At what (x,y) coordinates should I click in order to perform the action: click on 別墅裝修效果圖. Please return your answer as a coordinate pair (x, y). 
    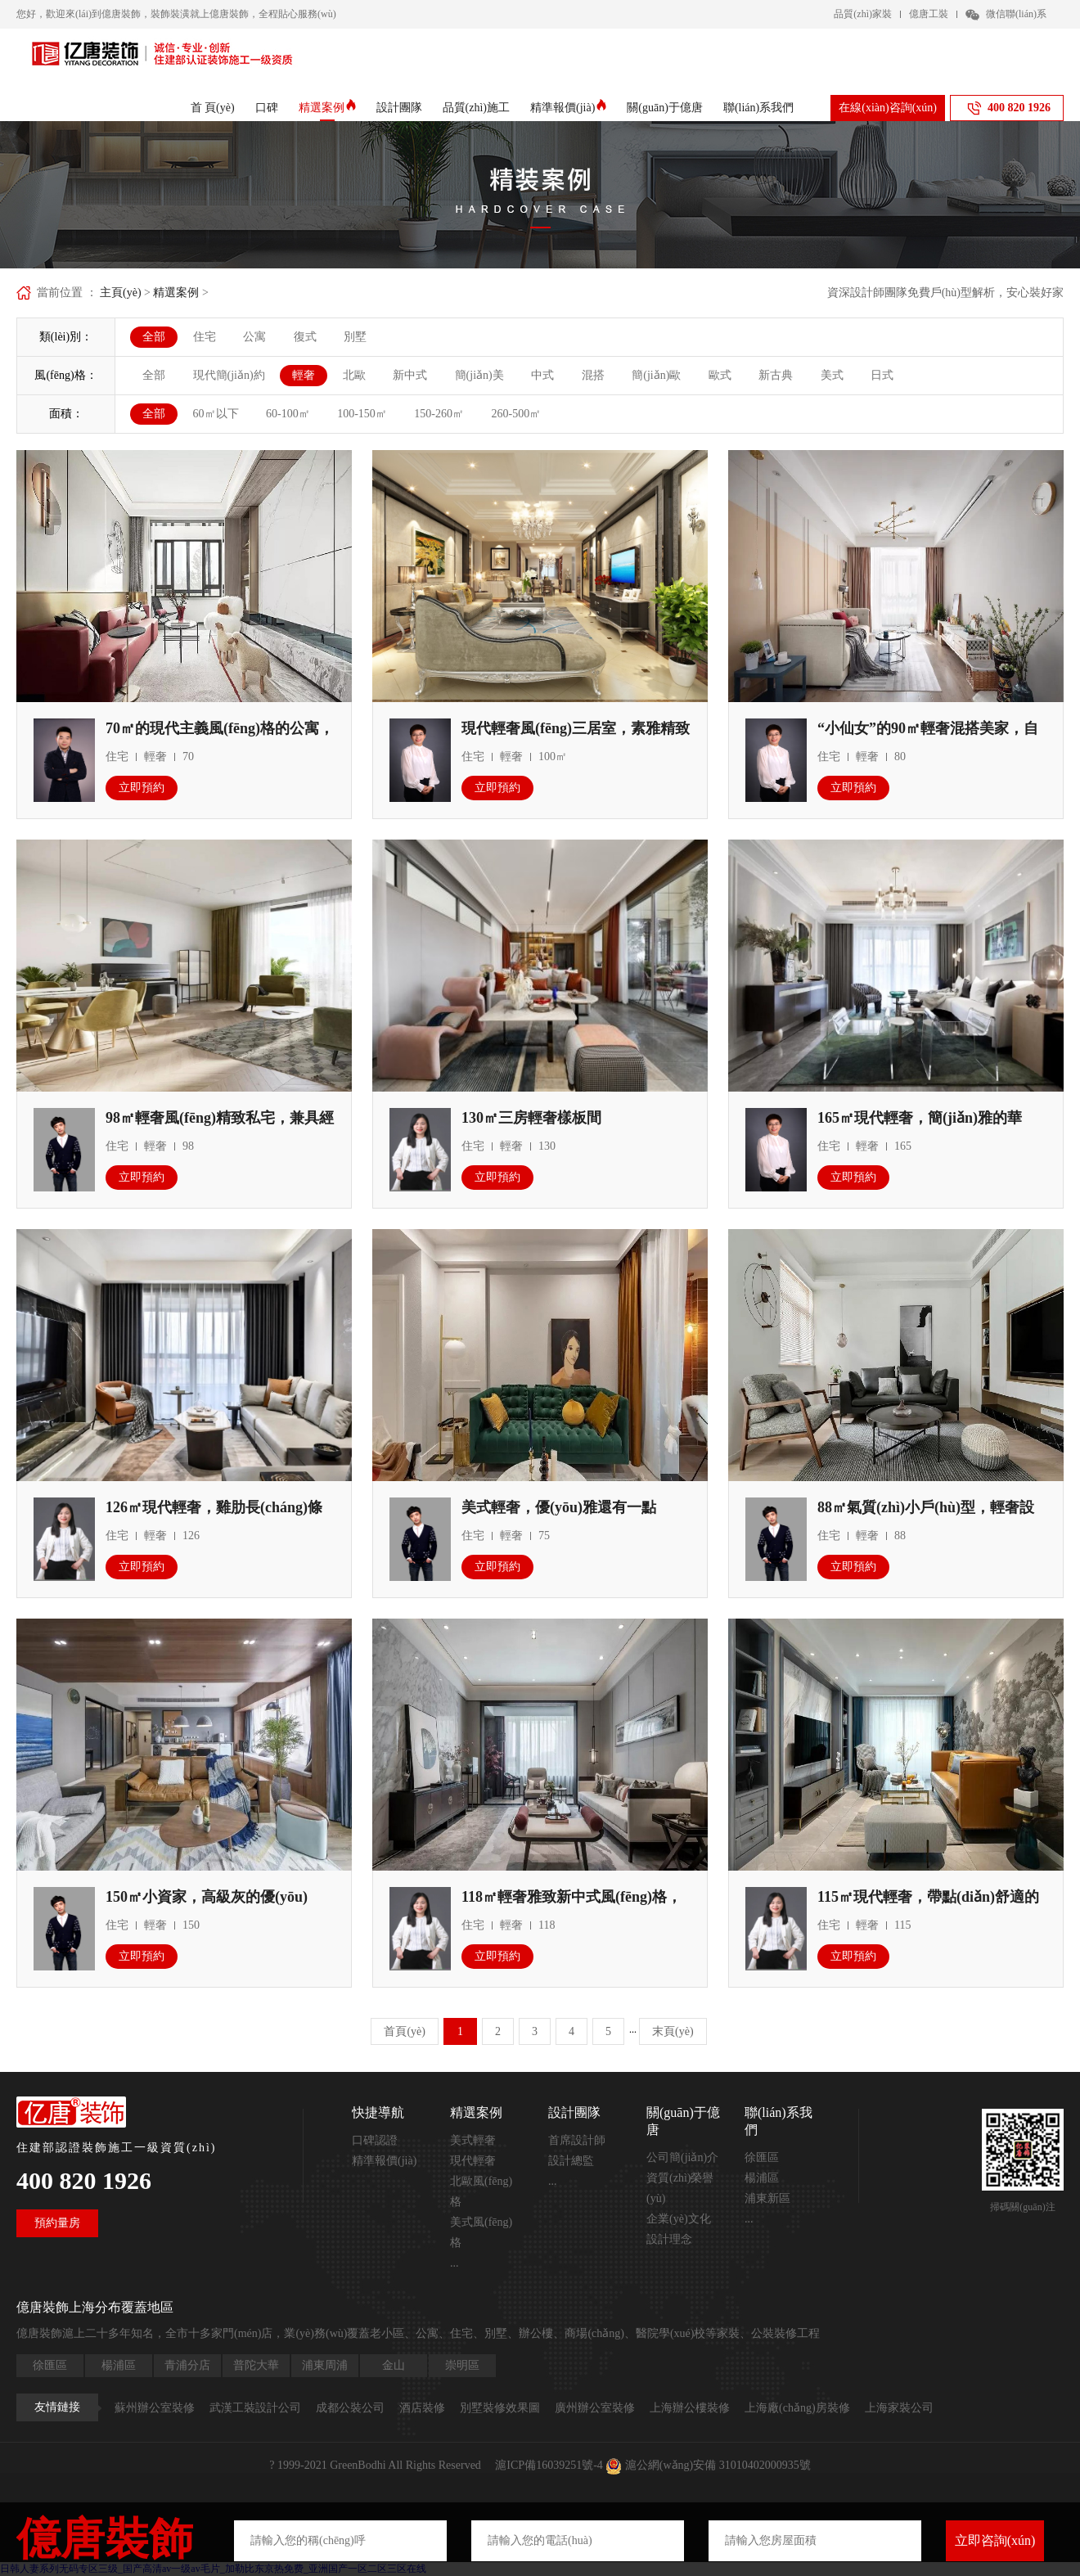
    Looking at the image, I should click on (500, 2408).